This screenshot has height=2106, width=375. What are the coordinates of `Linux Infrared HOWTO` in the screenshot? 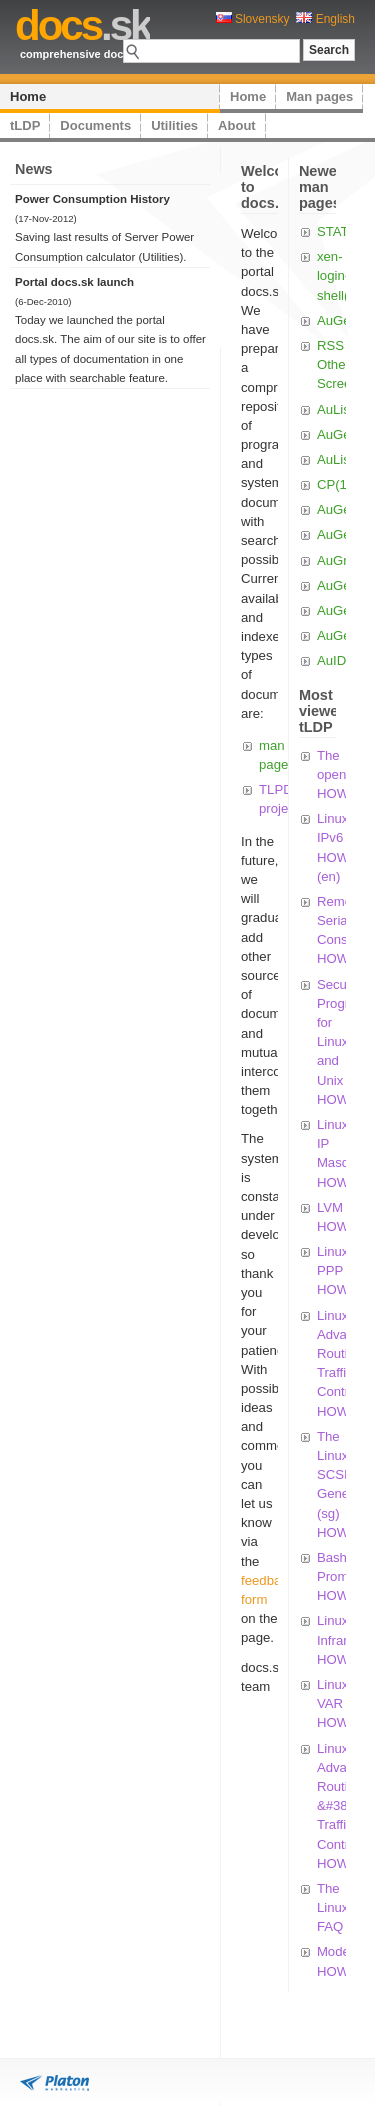 It's located at (342, 1639).